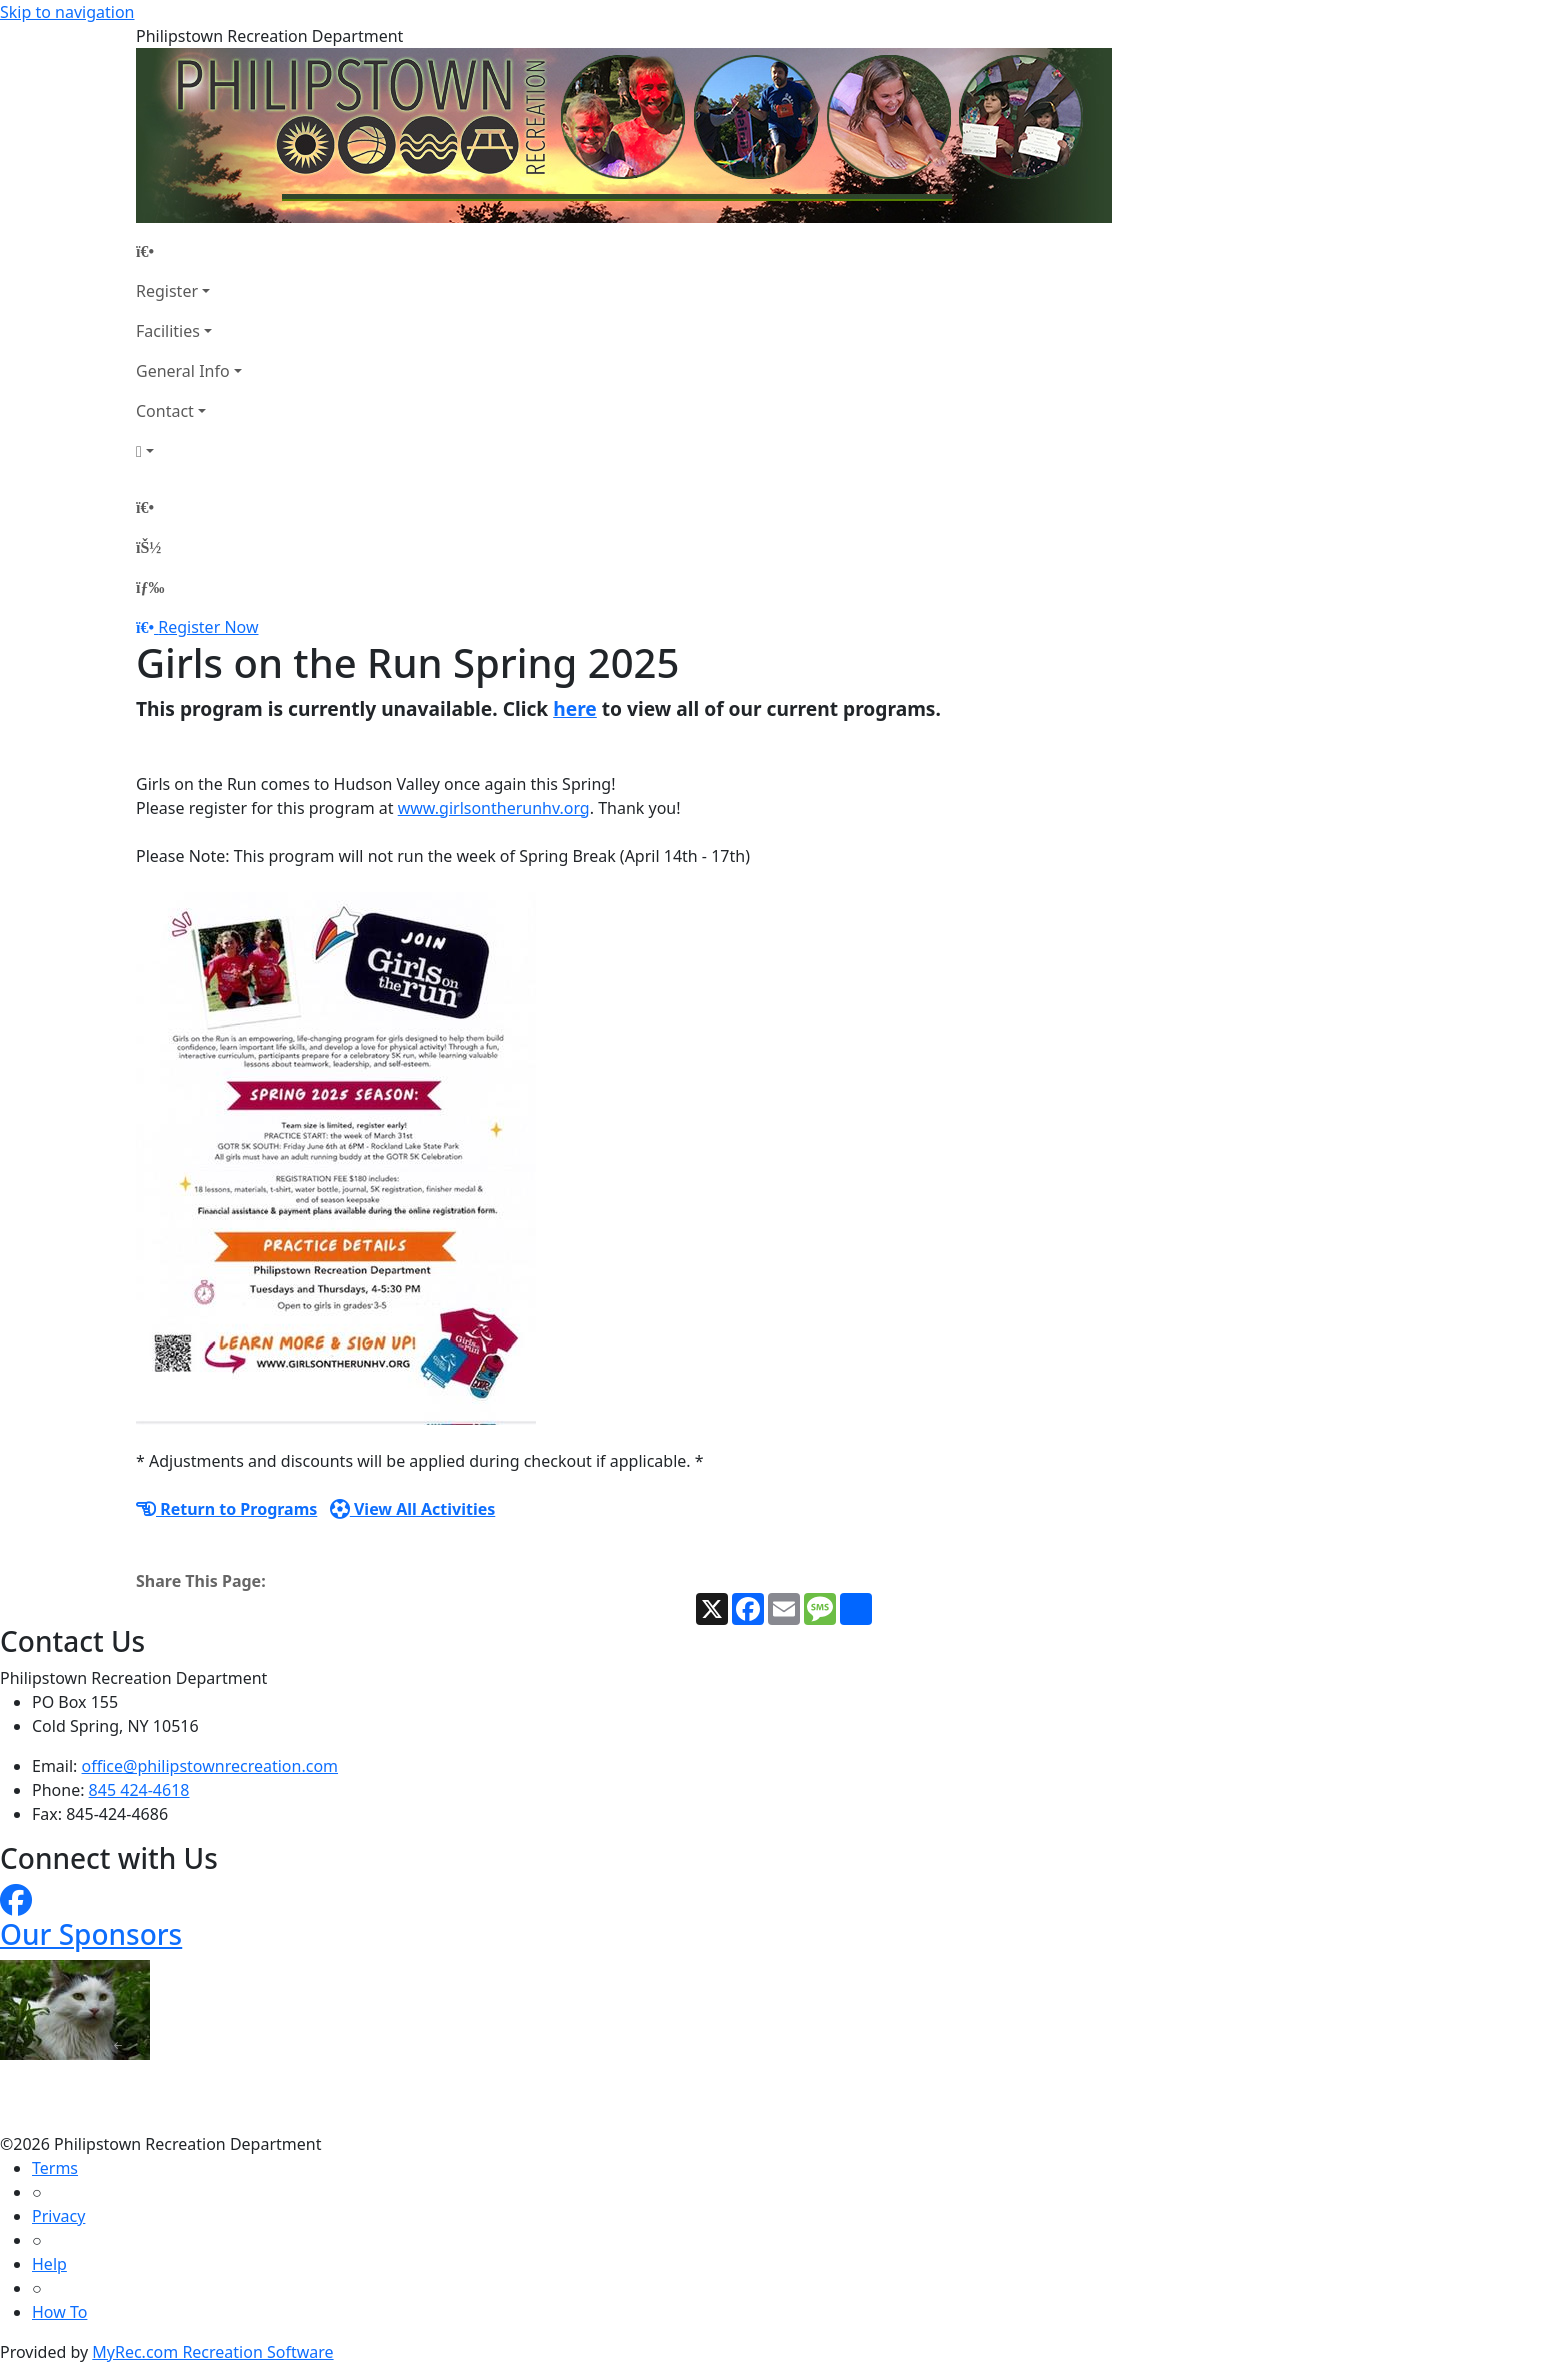 This screenshot has width=1568, height=2364. What do you see at coordinates (575, 708) in the screenshot?
I see `here` at bounding box center [575, 708].